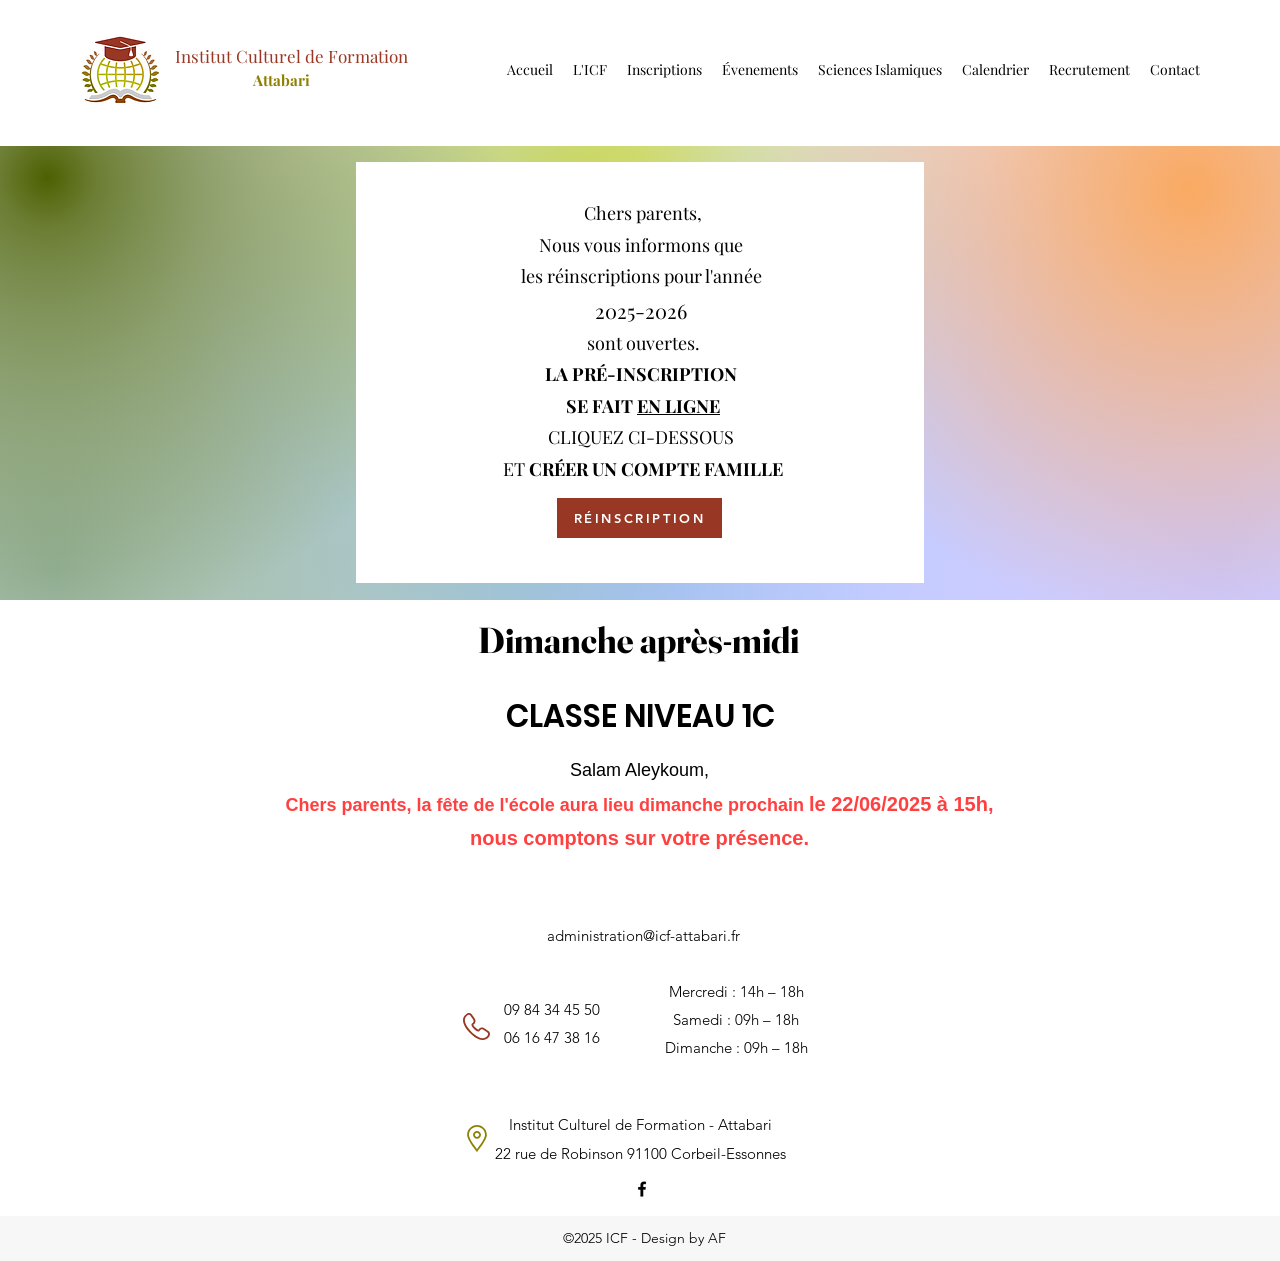 This screenshot has width=1280, height=1261. I want to click on administration@icf-attabari.fr, so click(643, 935).